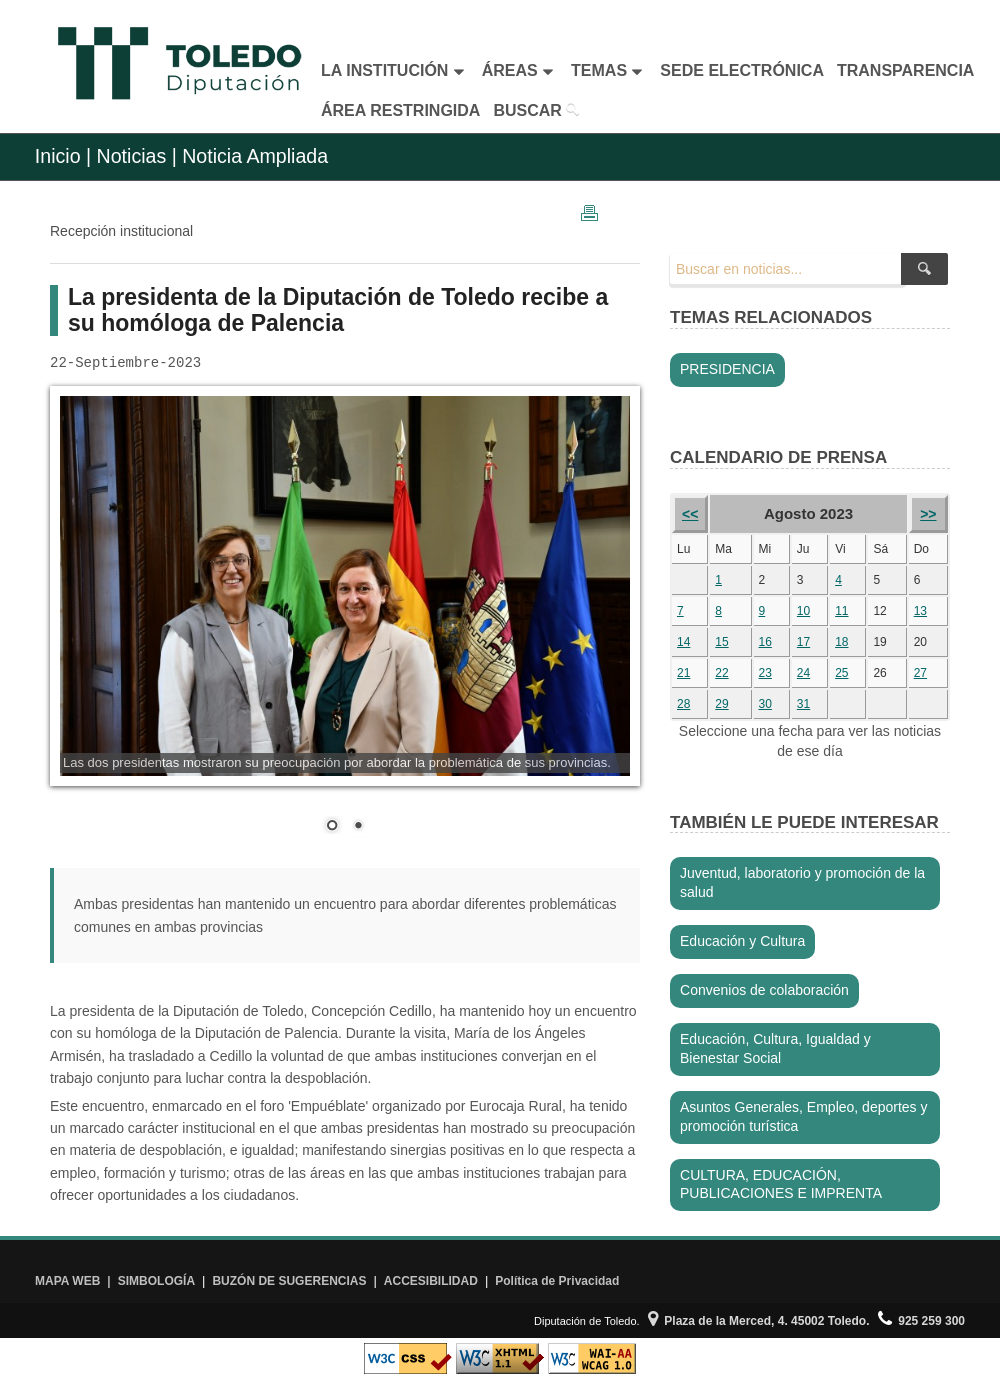 This screenshot has width=1000, height=1386. I want to click on 24, so click(803, 673).